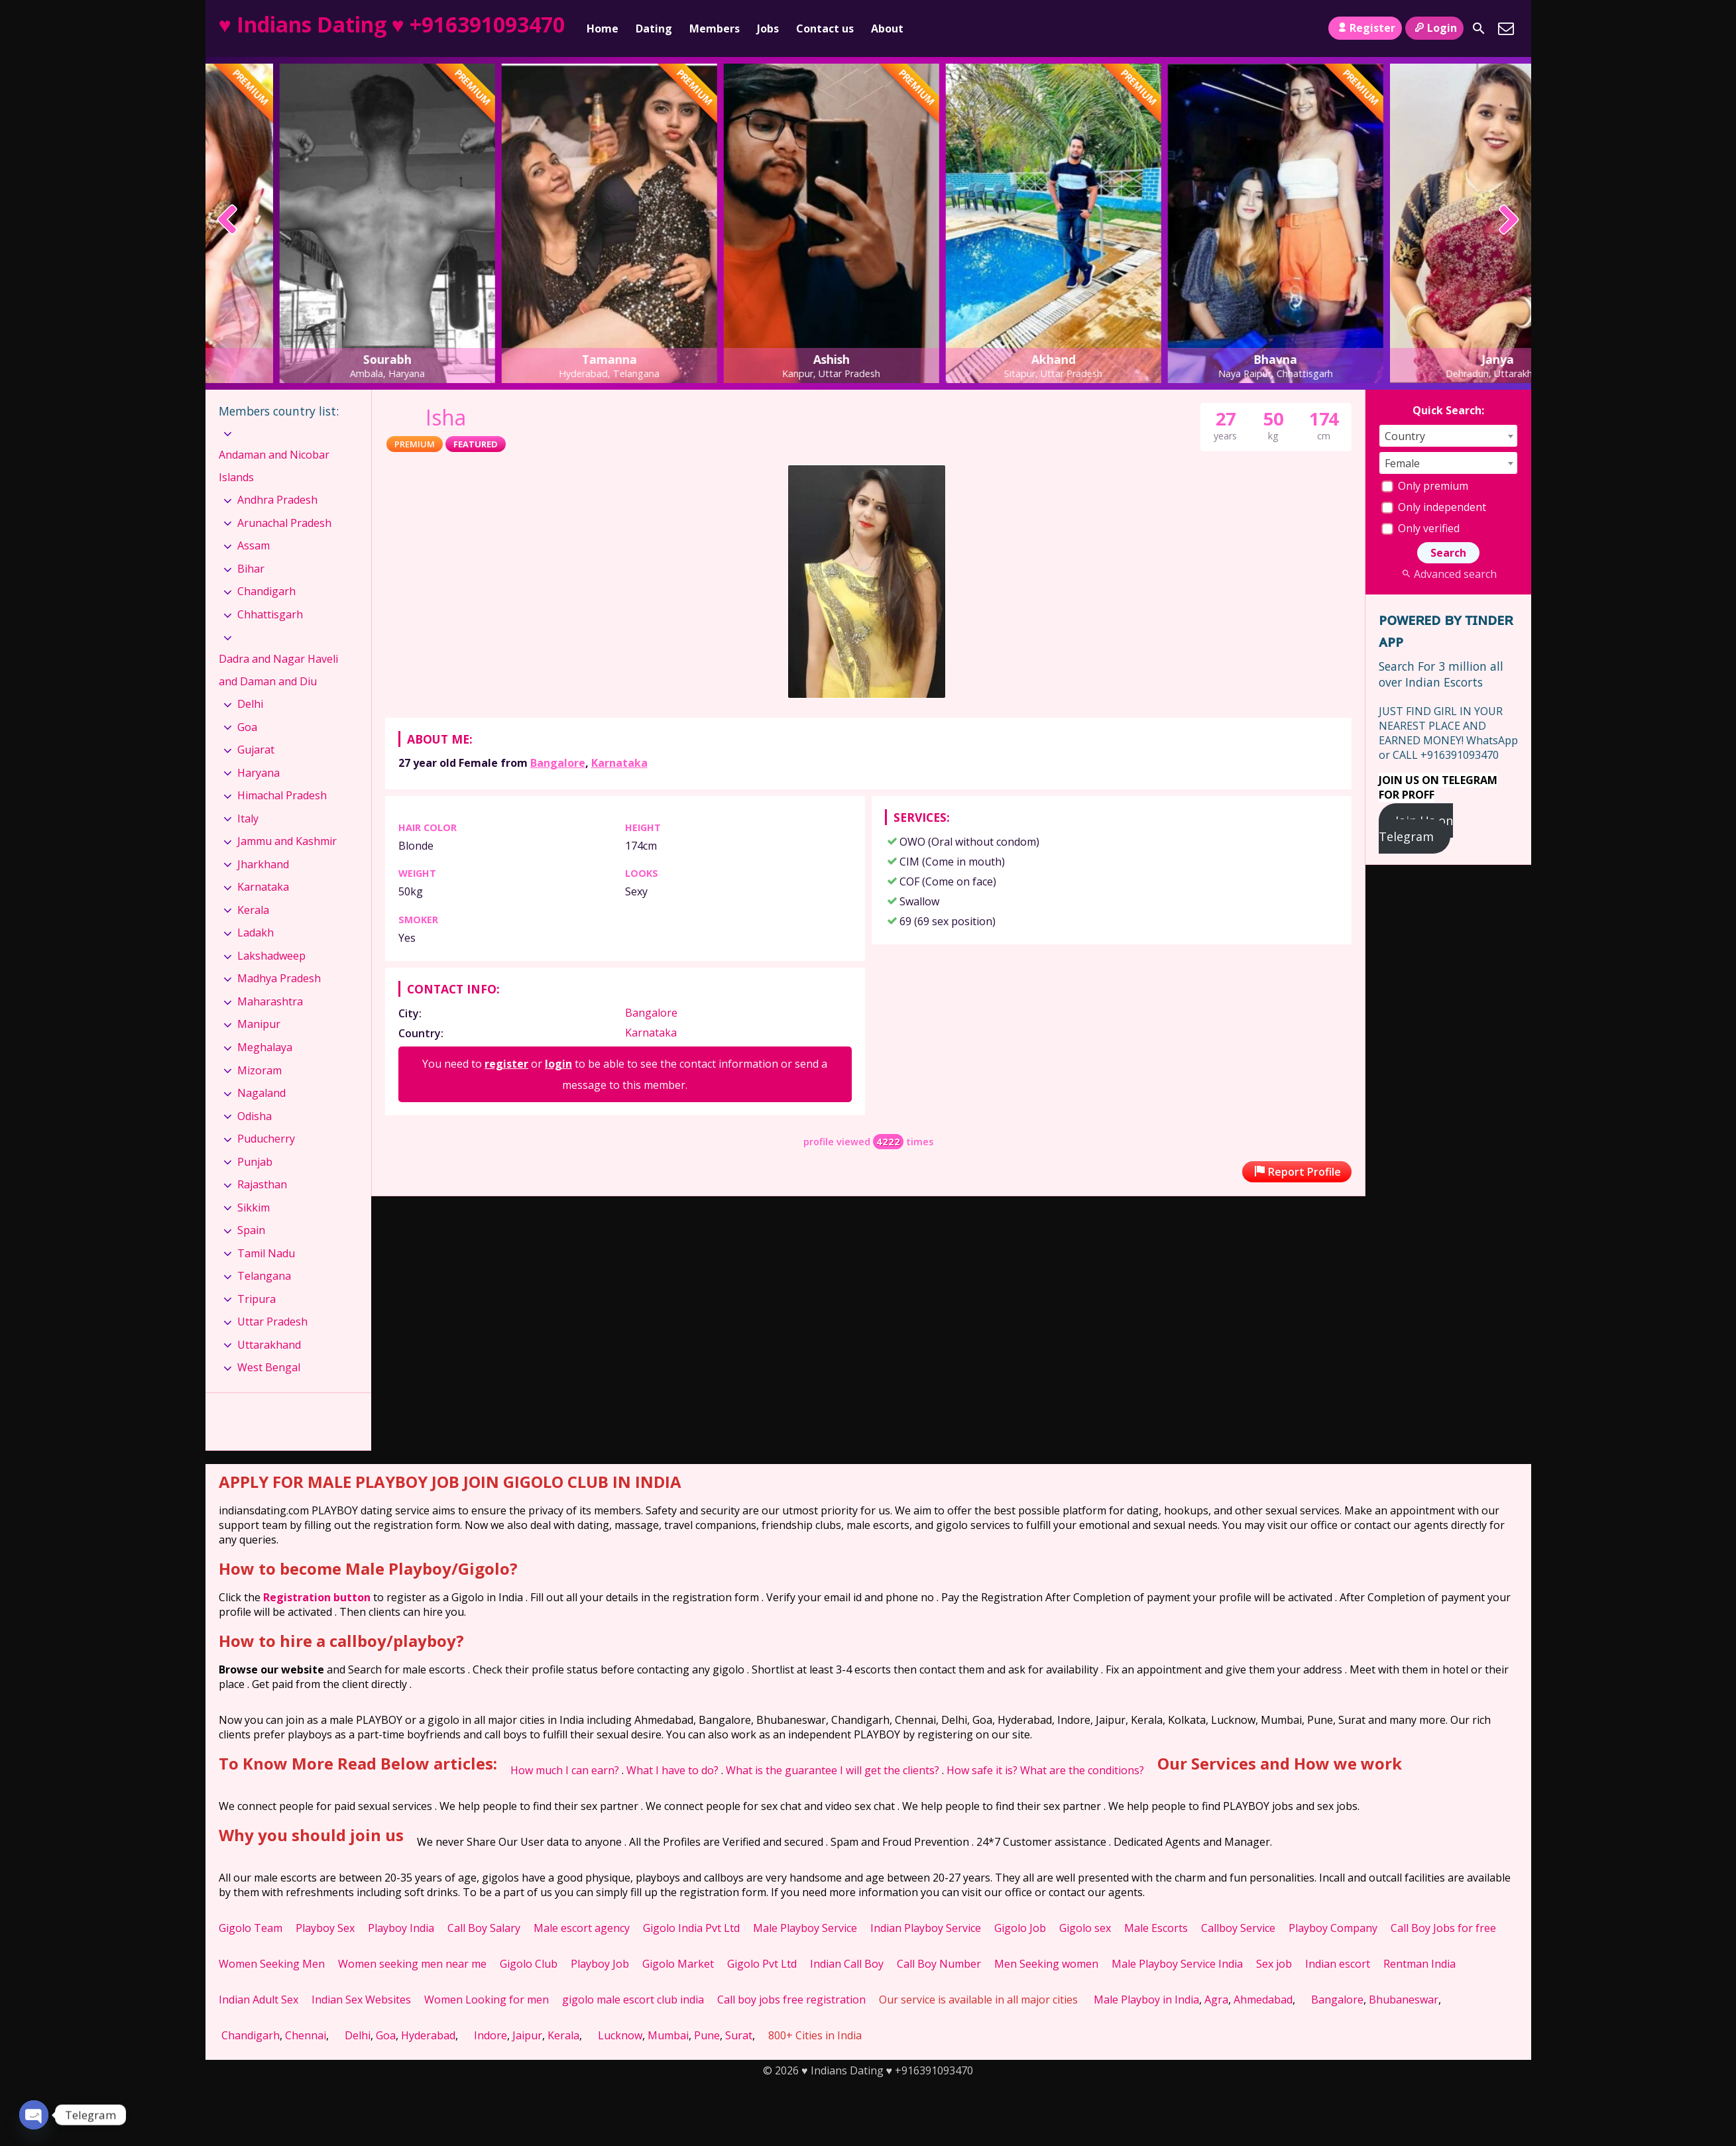  I want to click on Nagaland, so click(261, 1093).